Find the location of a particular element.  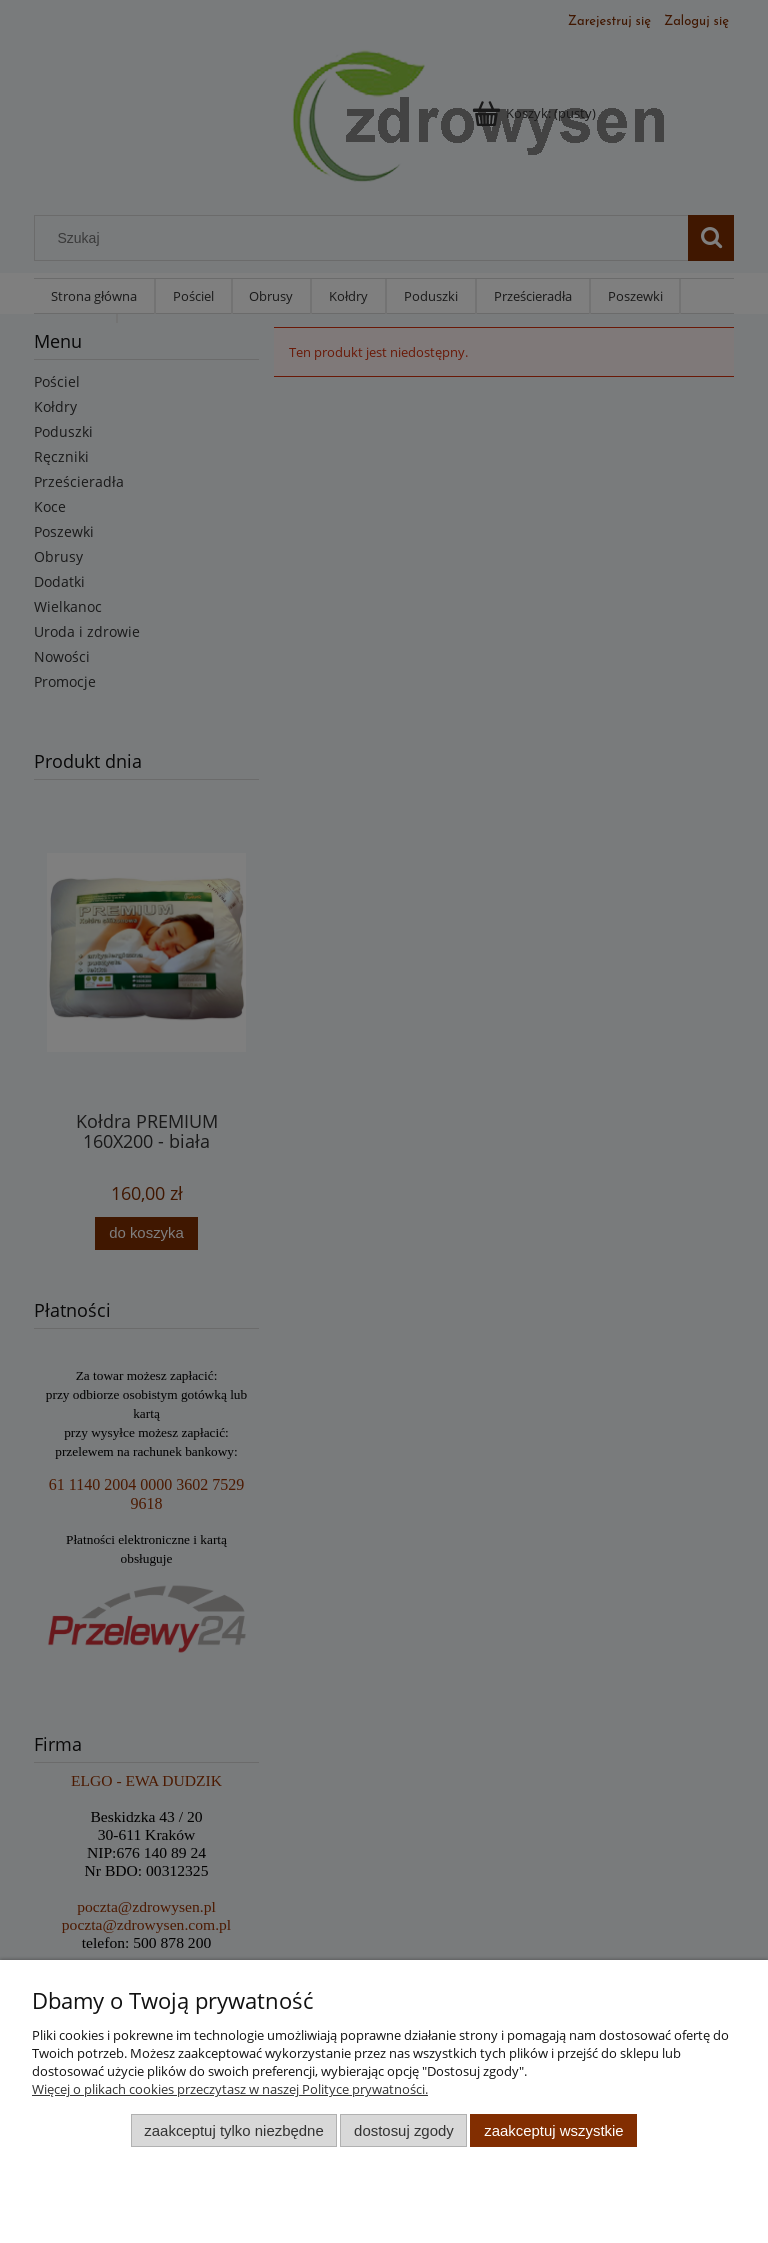

Zaakceptuj tylko niezbędne is located at coordinates (233, 2130).